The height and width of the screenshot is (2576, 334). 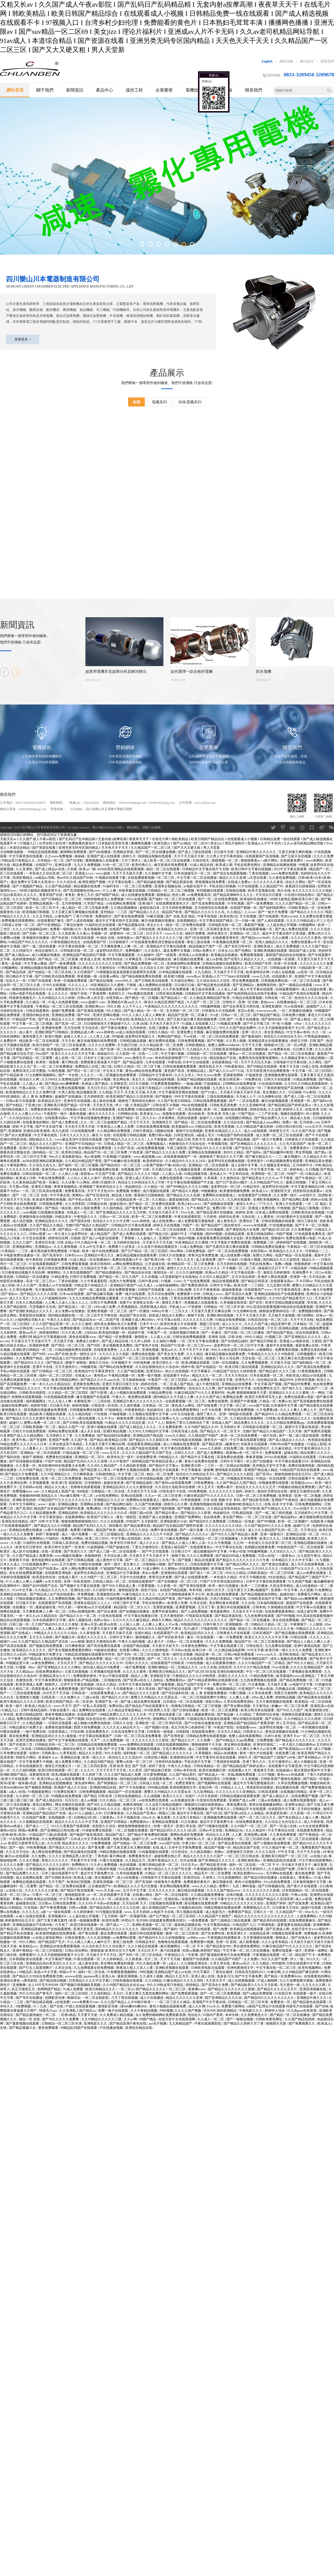 What do you see at coordinates (288, 1877) in the screenshot?
I see `在线看成人` at bounding box center [288, 1877].